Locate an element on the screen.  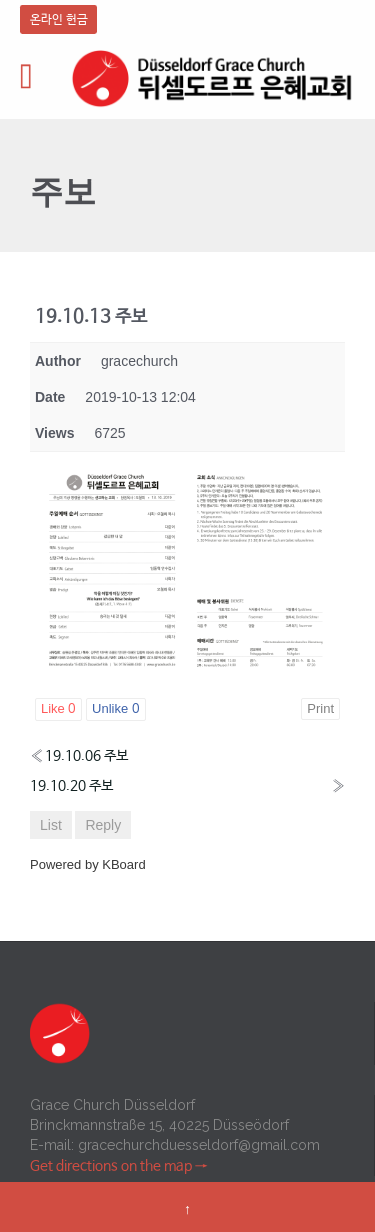
List is located at coordinates (51, 825).